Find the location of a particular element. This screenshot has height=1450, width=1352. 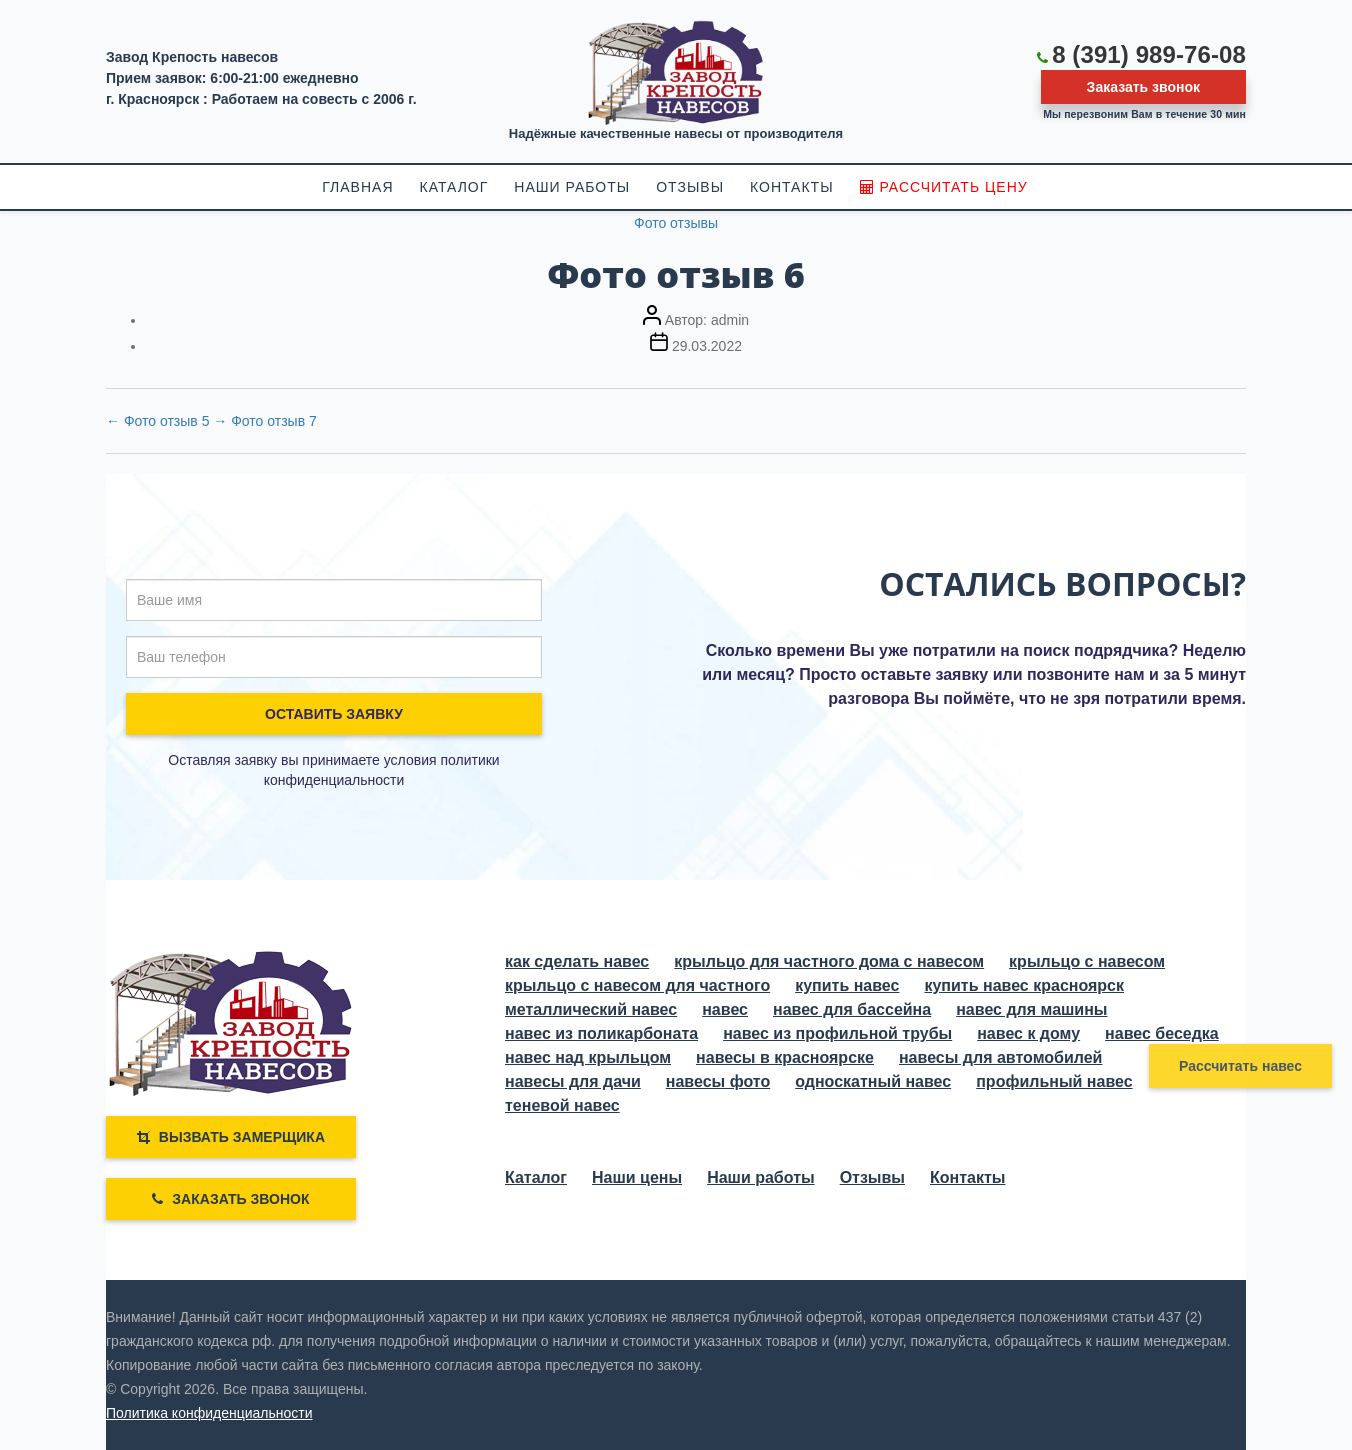

навес из профильной трубы is located at coordinates (837, 1033).